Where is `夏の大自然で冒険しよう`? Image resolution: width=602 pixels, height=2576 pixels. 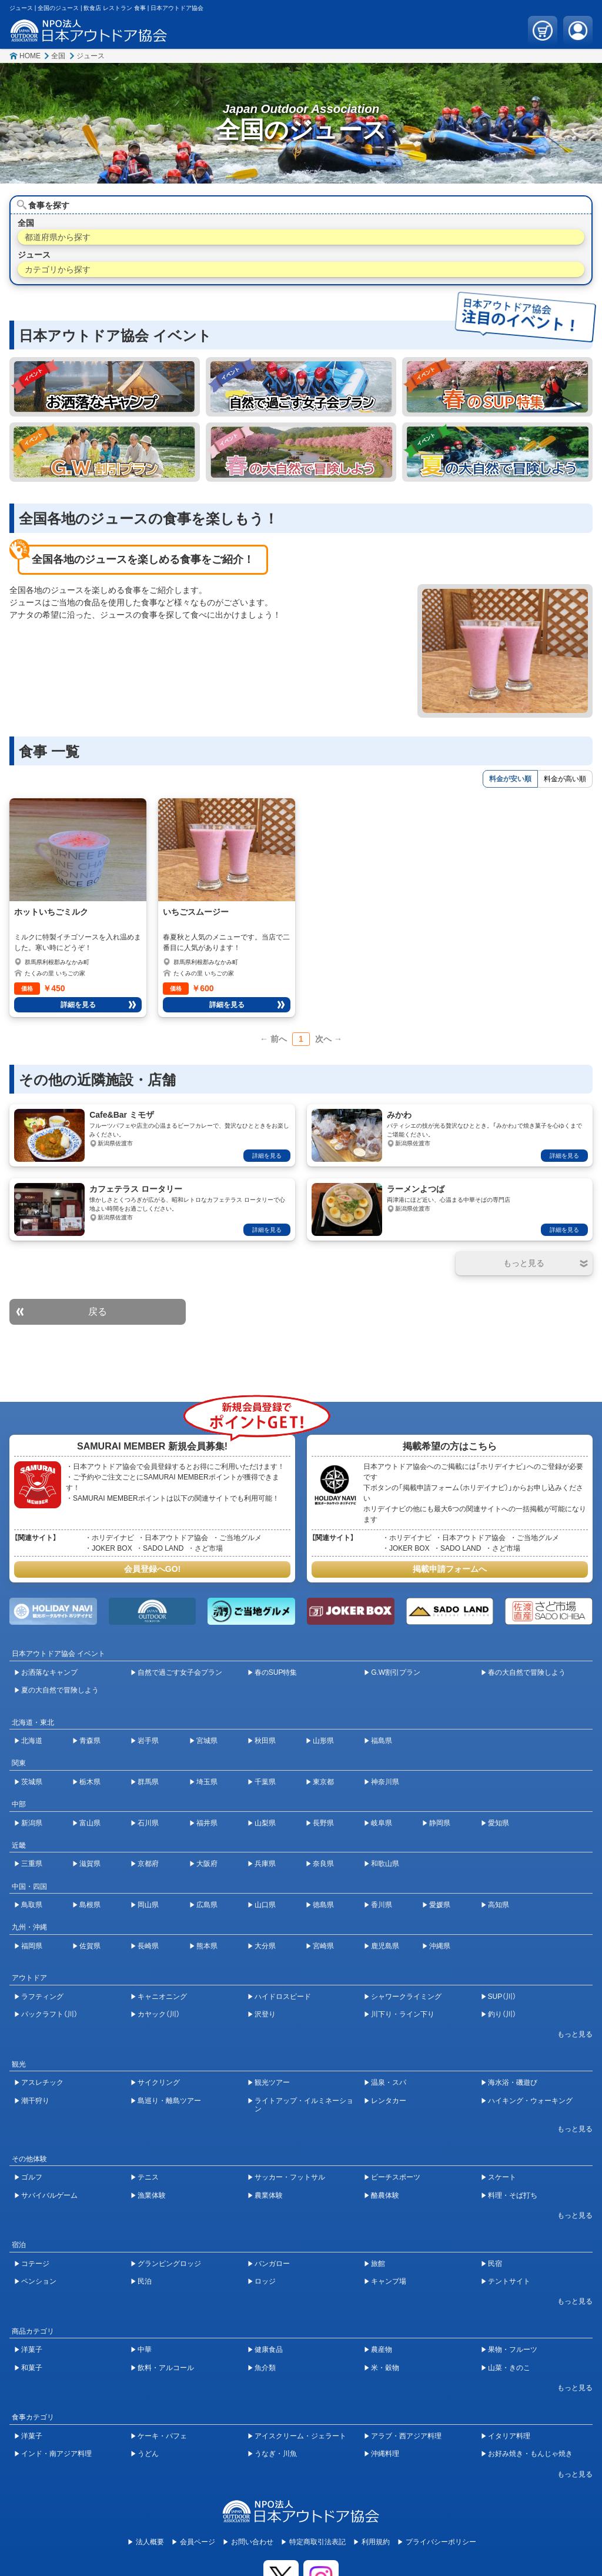 夏の大自然で冒険しよう is located at coordinates (60, 1690).